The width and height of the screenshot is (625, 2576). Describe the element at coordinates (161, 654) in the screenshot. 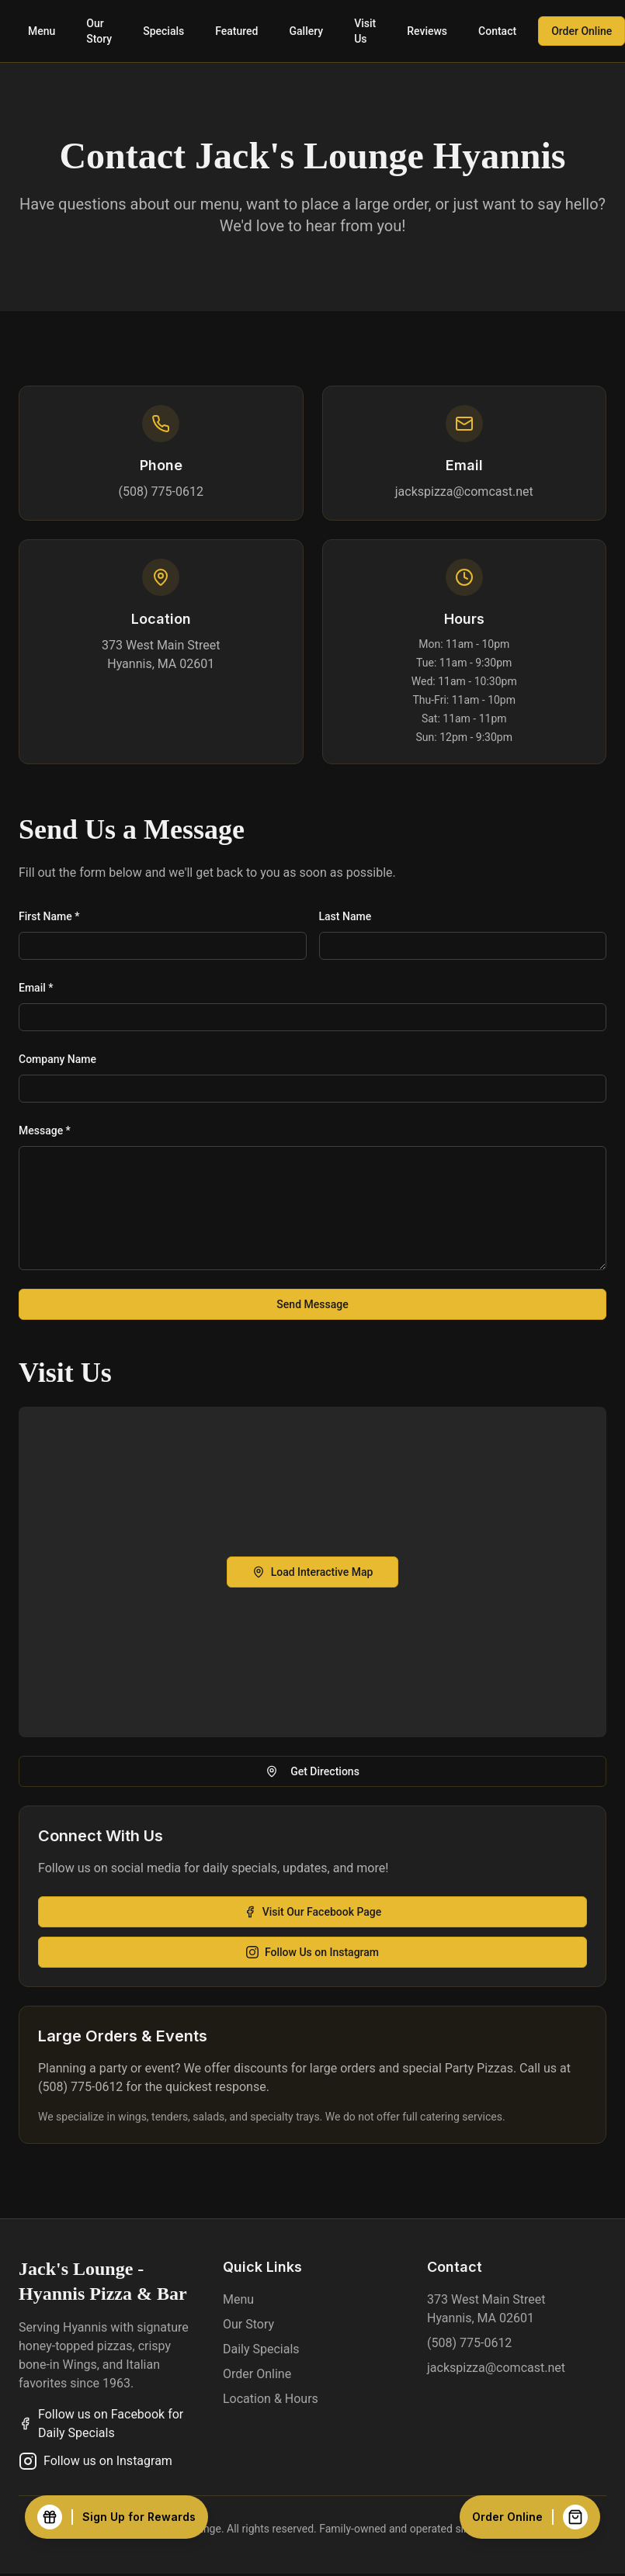

I see `373 West Main StreetHyannis, MA 02601` at that location.